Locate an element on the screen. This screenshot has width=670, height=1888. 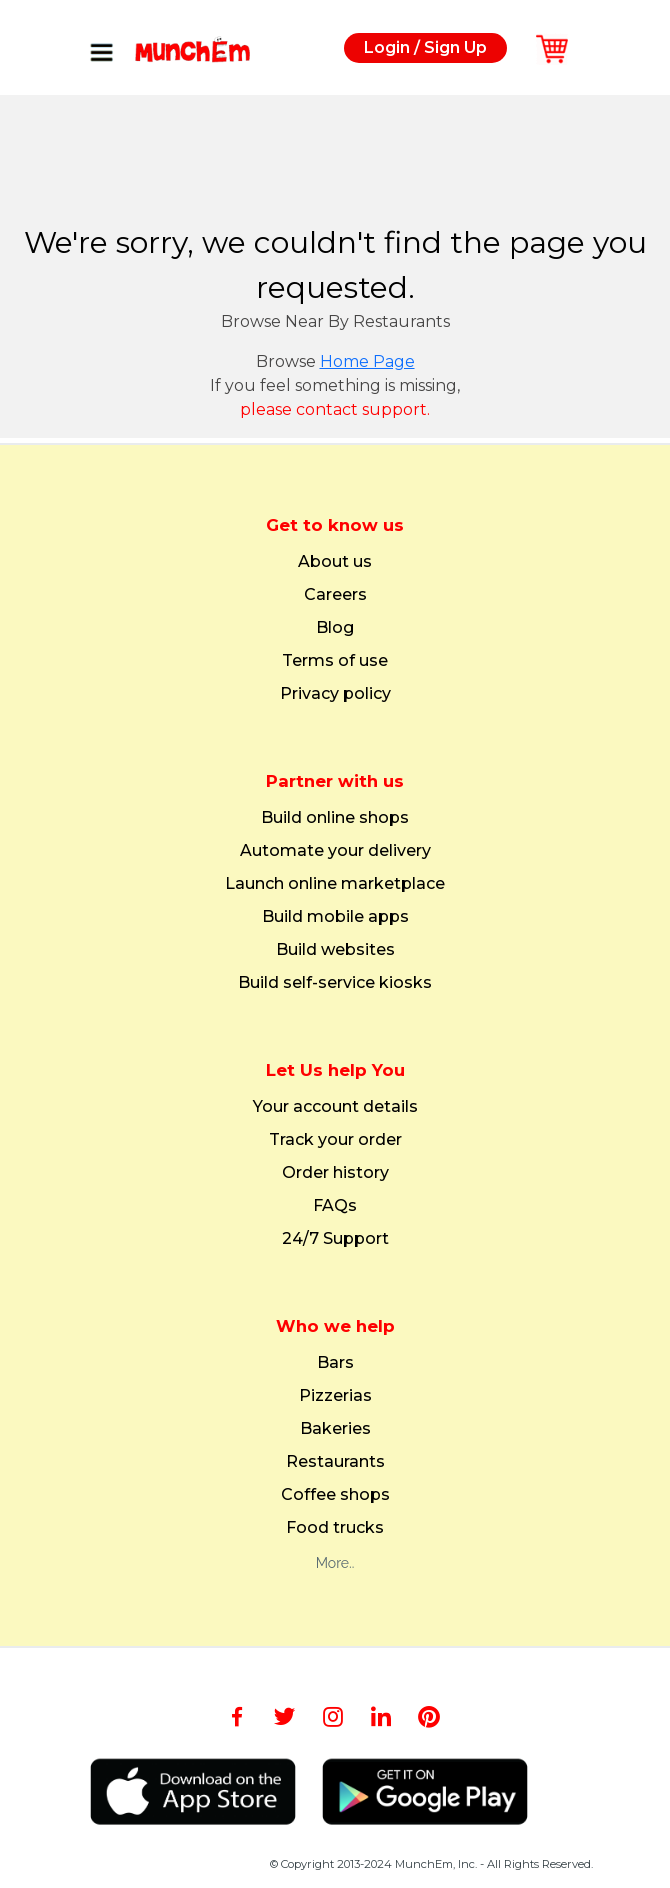
Food trucks is located at coordinates (335, 1528).